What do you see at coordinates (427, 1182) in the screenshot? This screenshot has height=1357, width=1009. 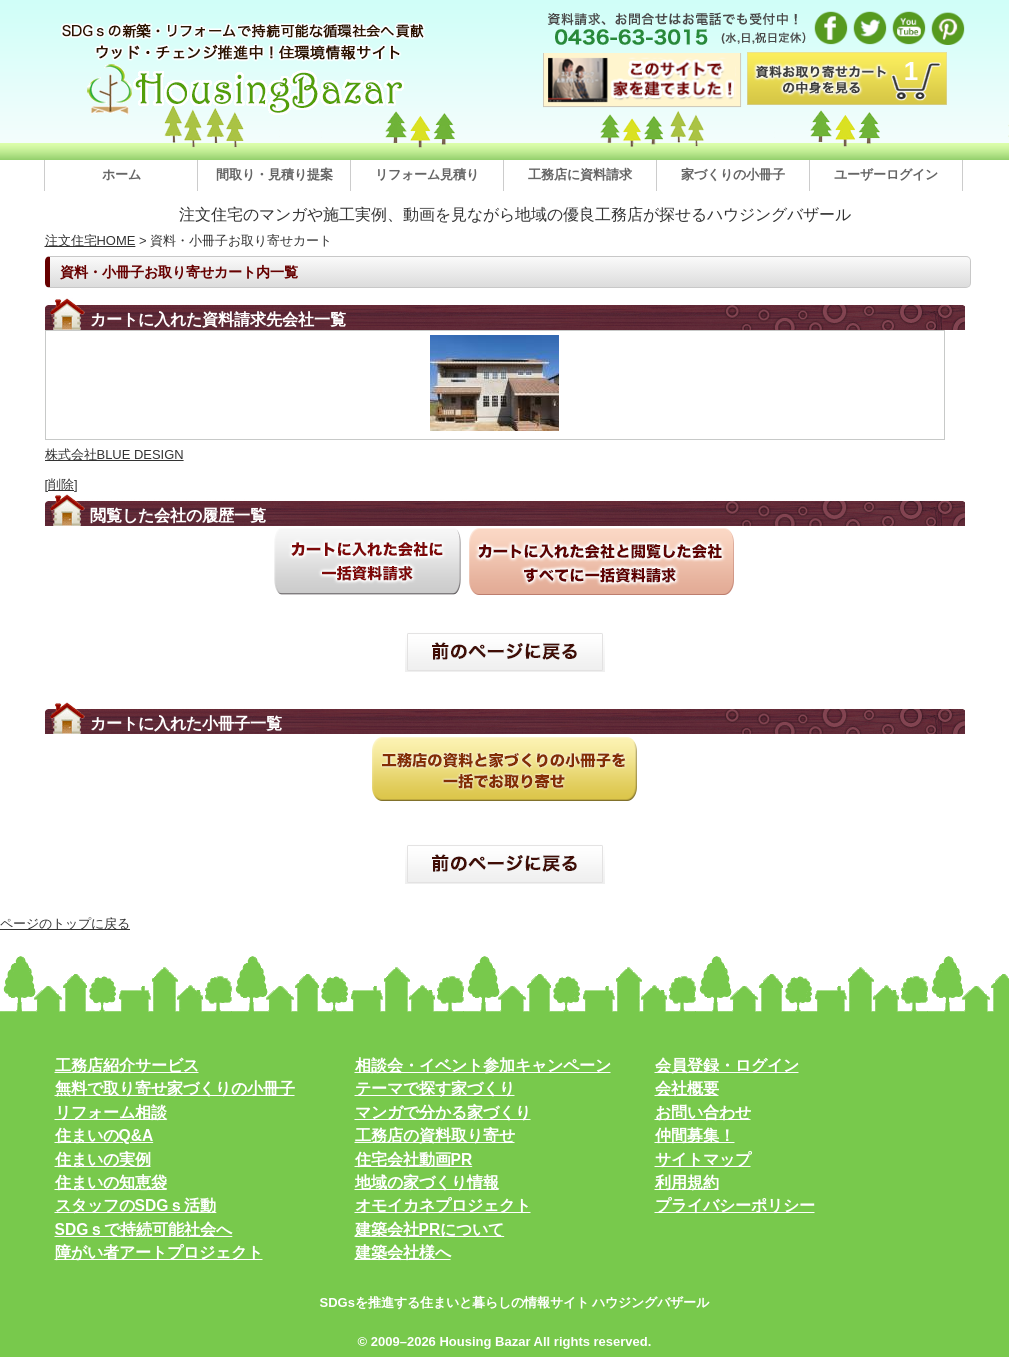 I see `地域の家づくり情報` at bounding box center [427, 1182].